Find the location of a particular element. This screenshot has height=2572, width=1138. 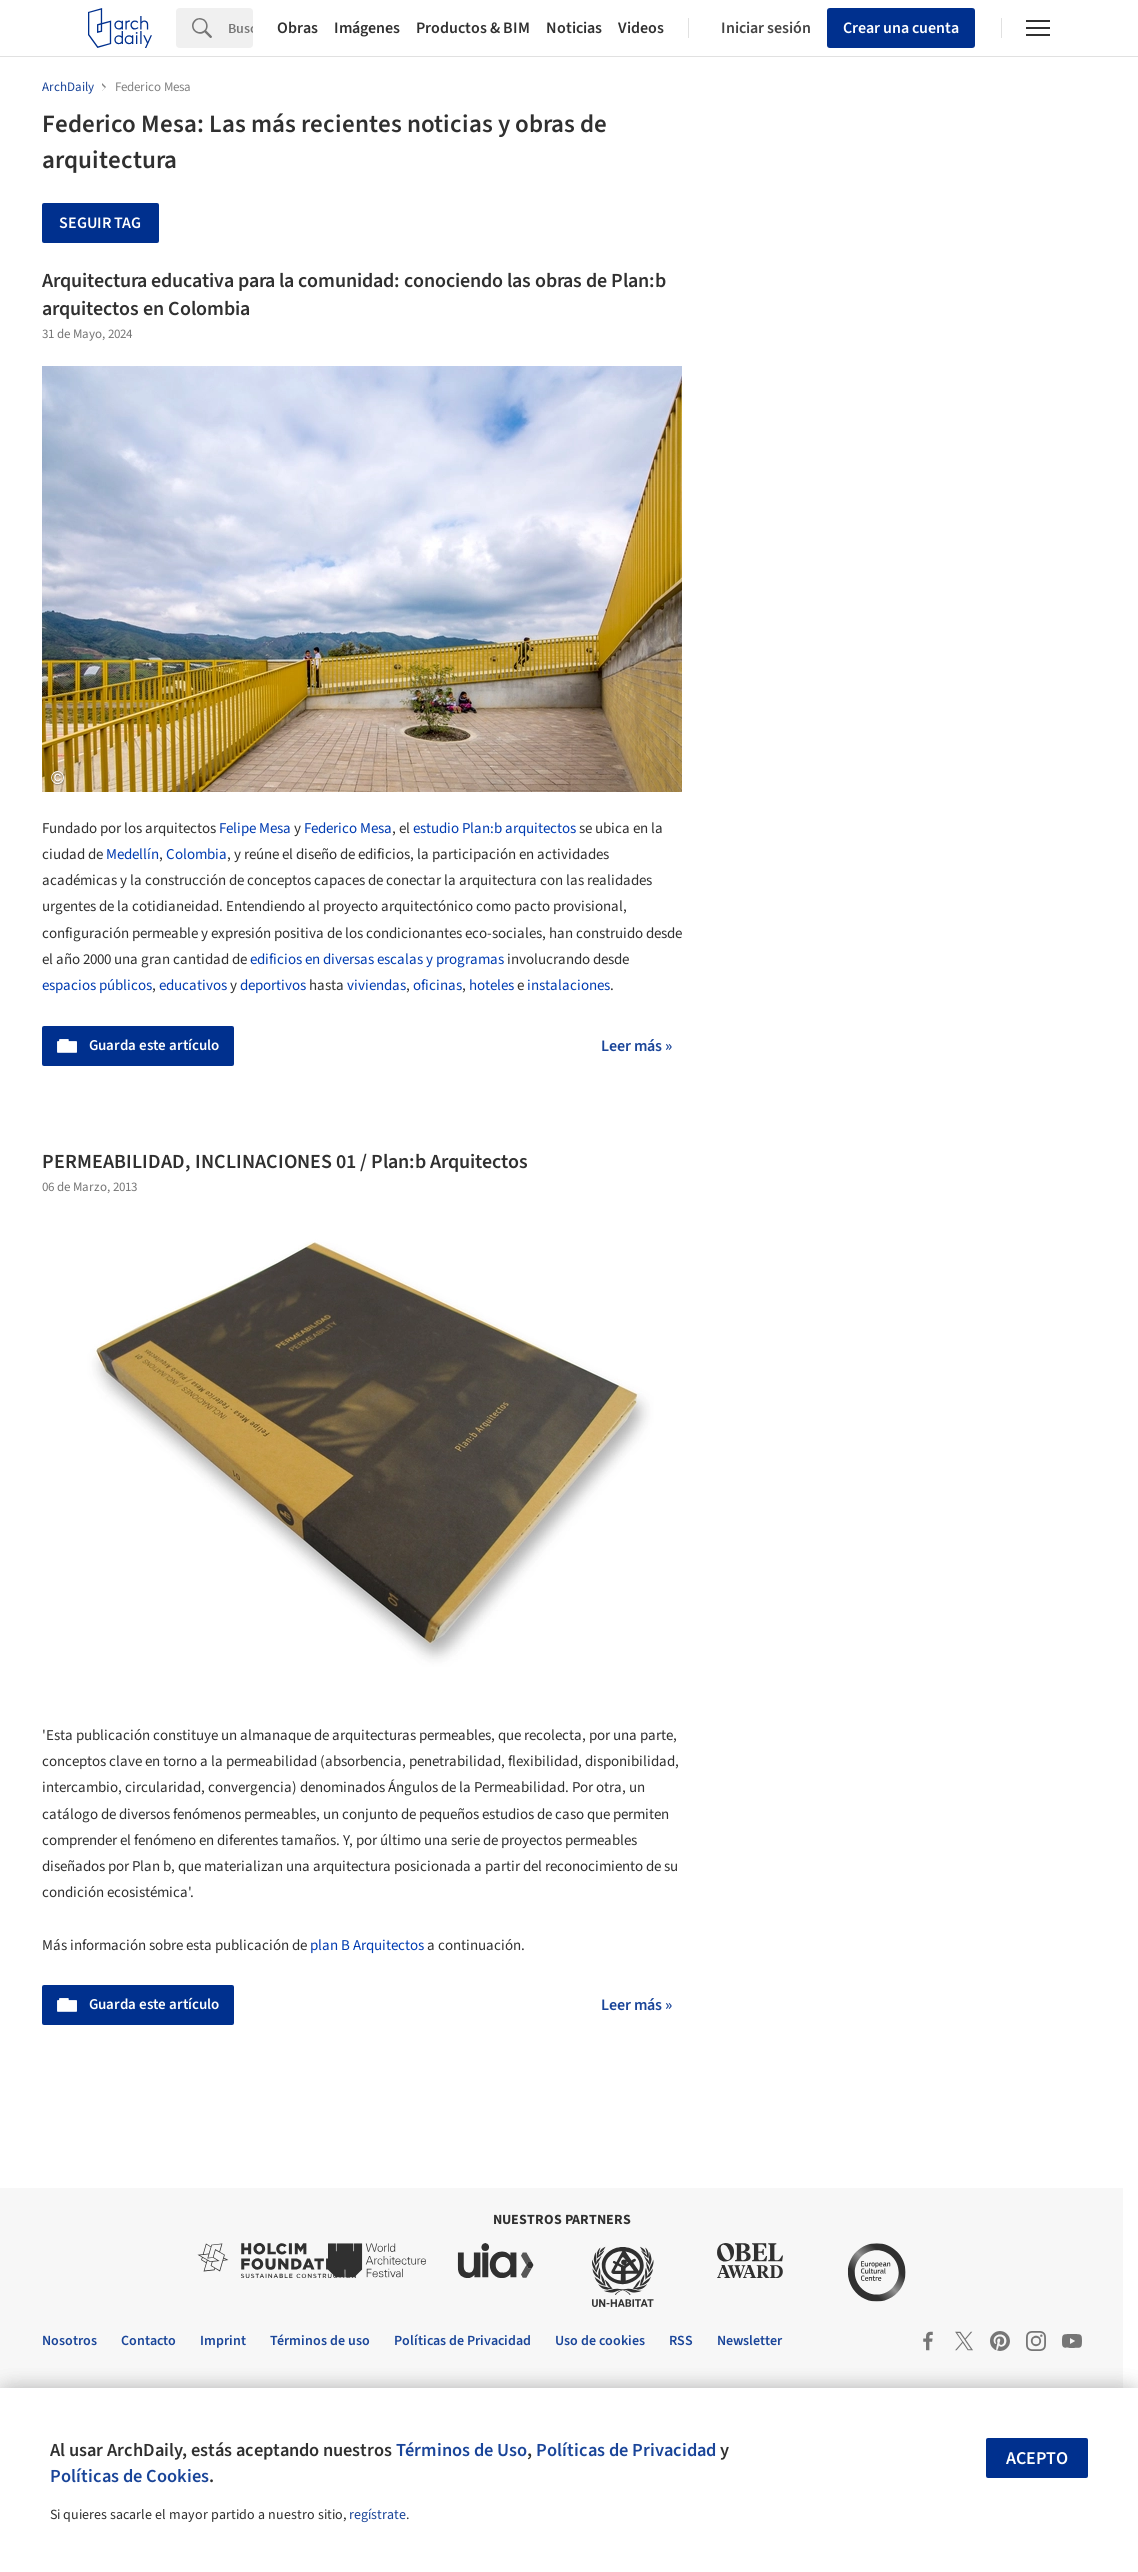

Términos de Uso is located at coordinates (461, 2450).